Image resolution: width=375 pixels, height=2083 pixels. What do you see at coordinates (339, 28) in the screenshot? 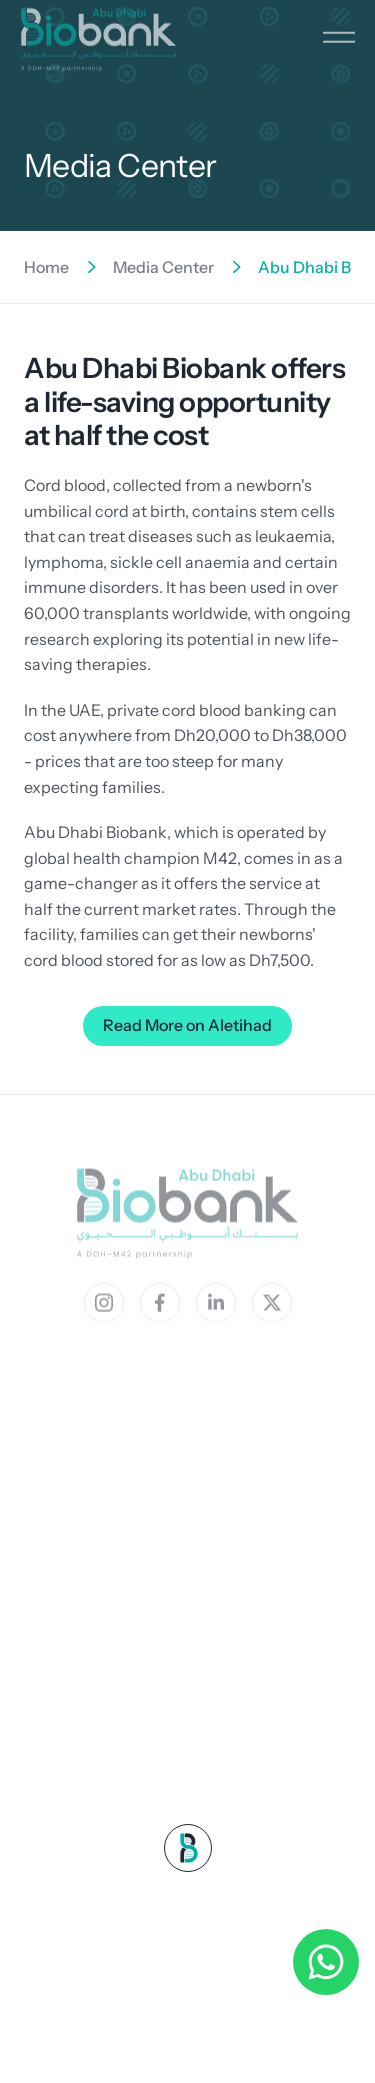
I see `[button]` at bounding box center [339, 28].